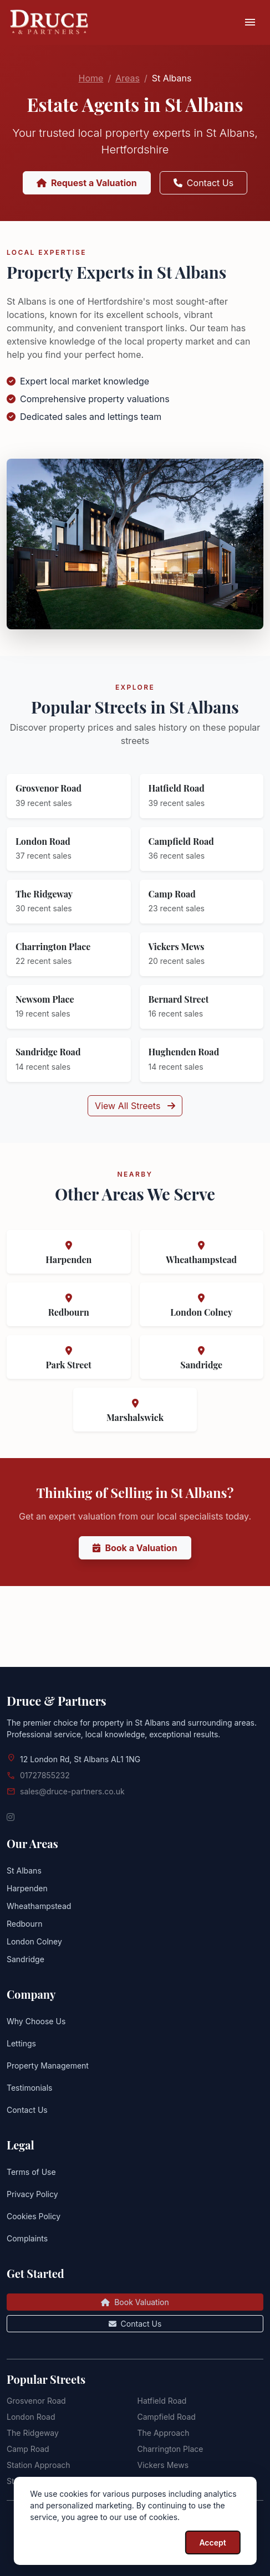  I want to click on Book a Valuation, so click(135, 1593).